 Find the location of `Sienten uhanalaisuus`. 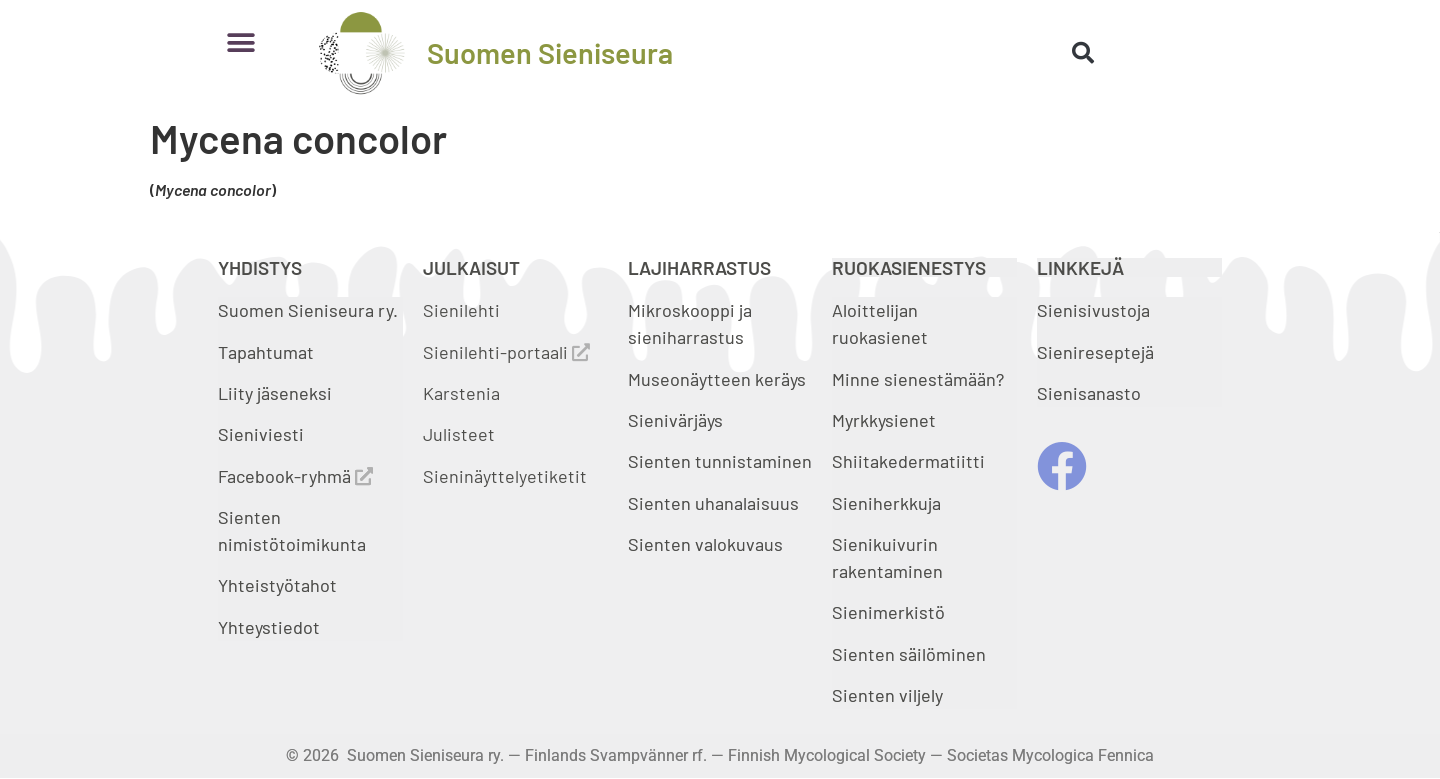

Sienten uhanalaisuus is located at coordinates (713, 503).